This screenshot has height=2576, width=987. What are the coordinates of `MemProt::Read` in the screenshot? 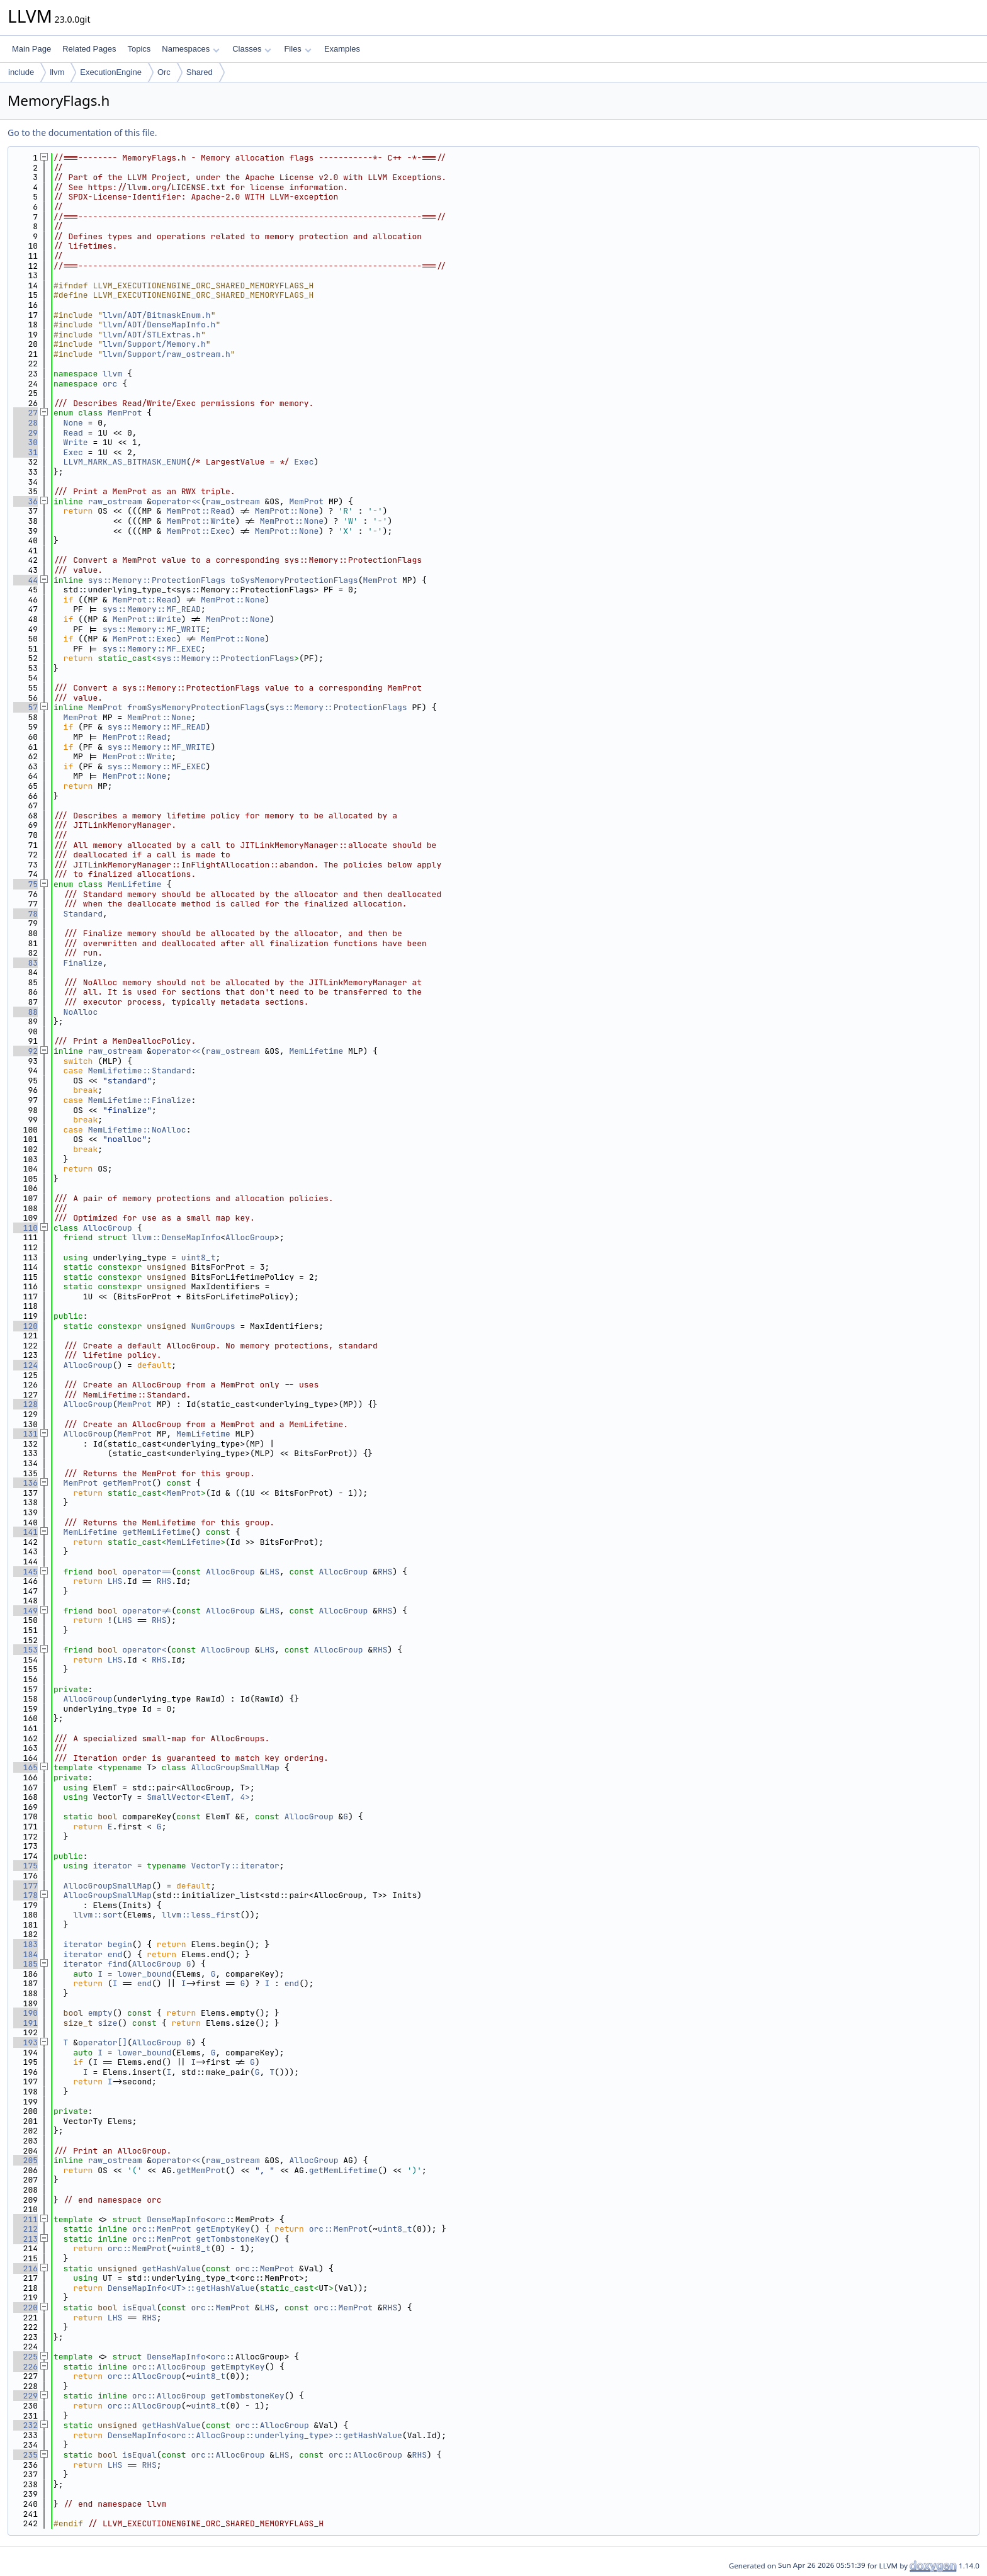 It's located at (198, 511).